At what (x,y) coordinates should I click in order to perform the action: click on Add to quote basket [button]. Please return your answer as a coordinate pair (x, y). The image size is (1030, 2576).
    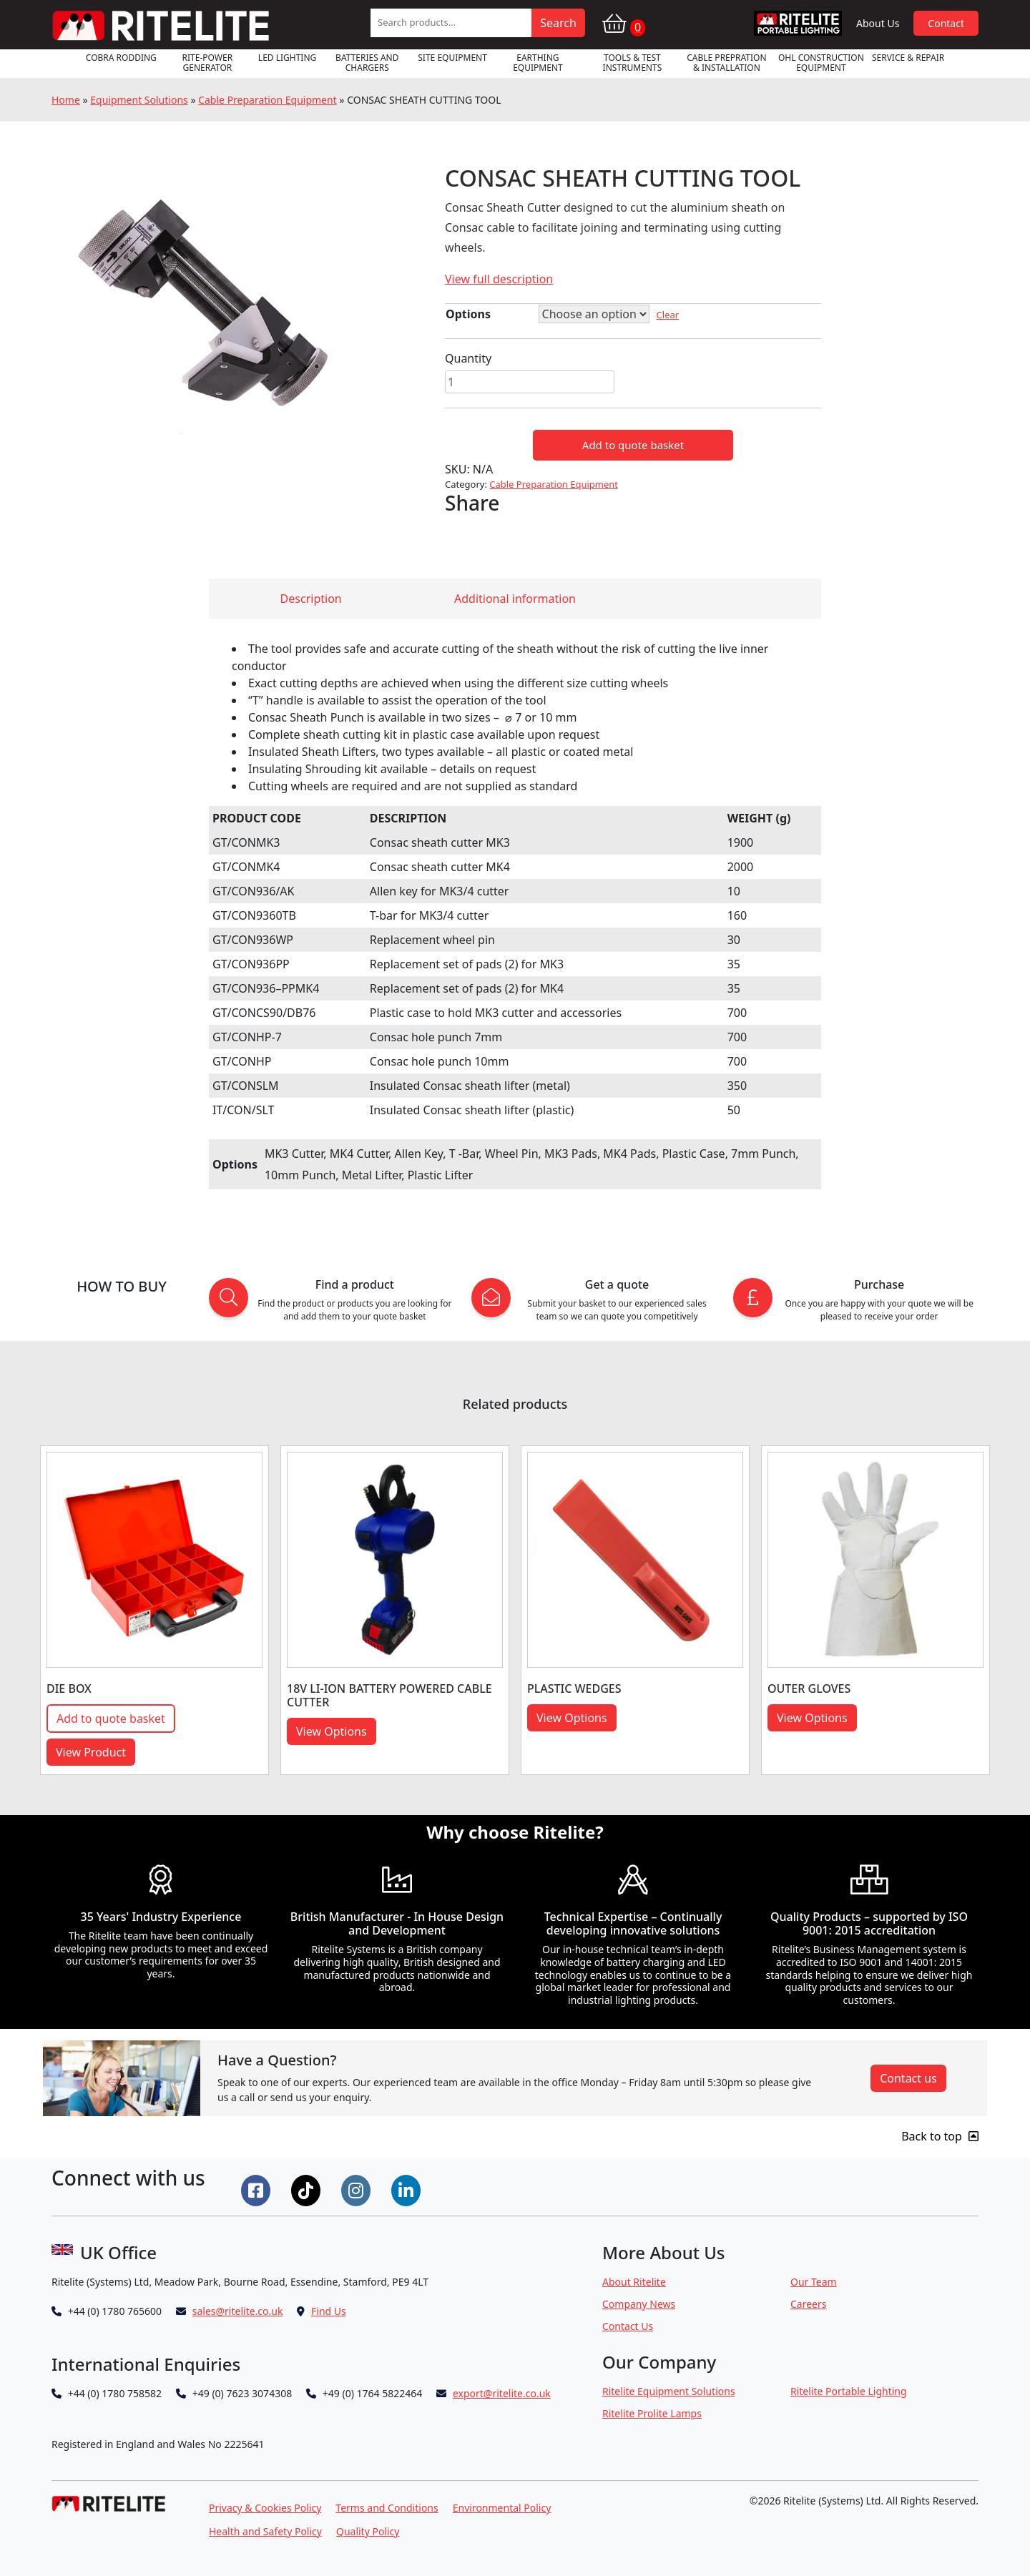
    Looking at the image, I should click on (111, 1718).